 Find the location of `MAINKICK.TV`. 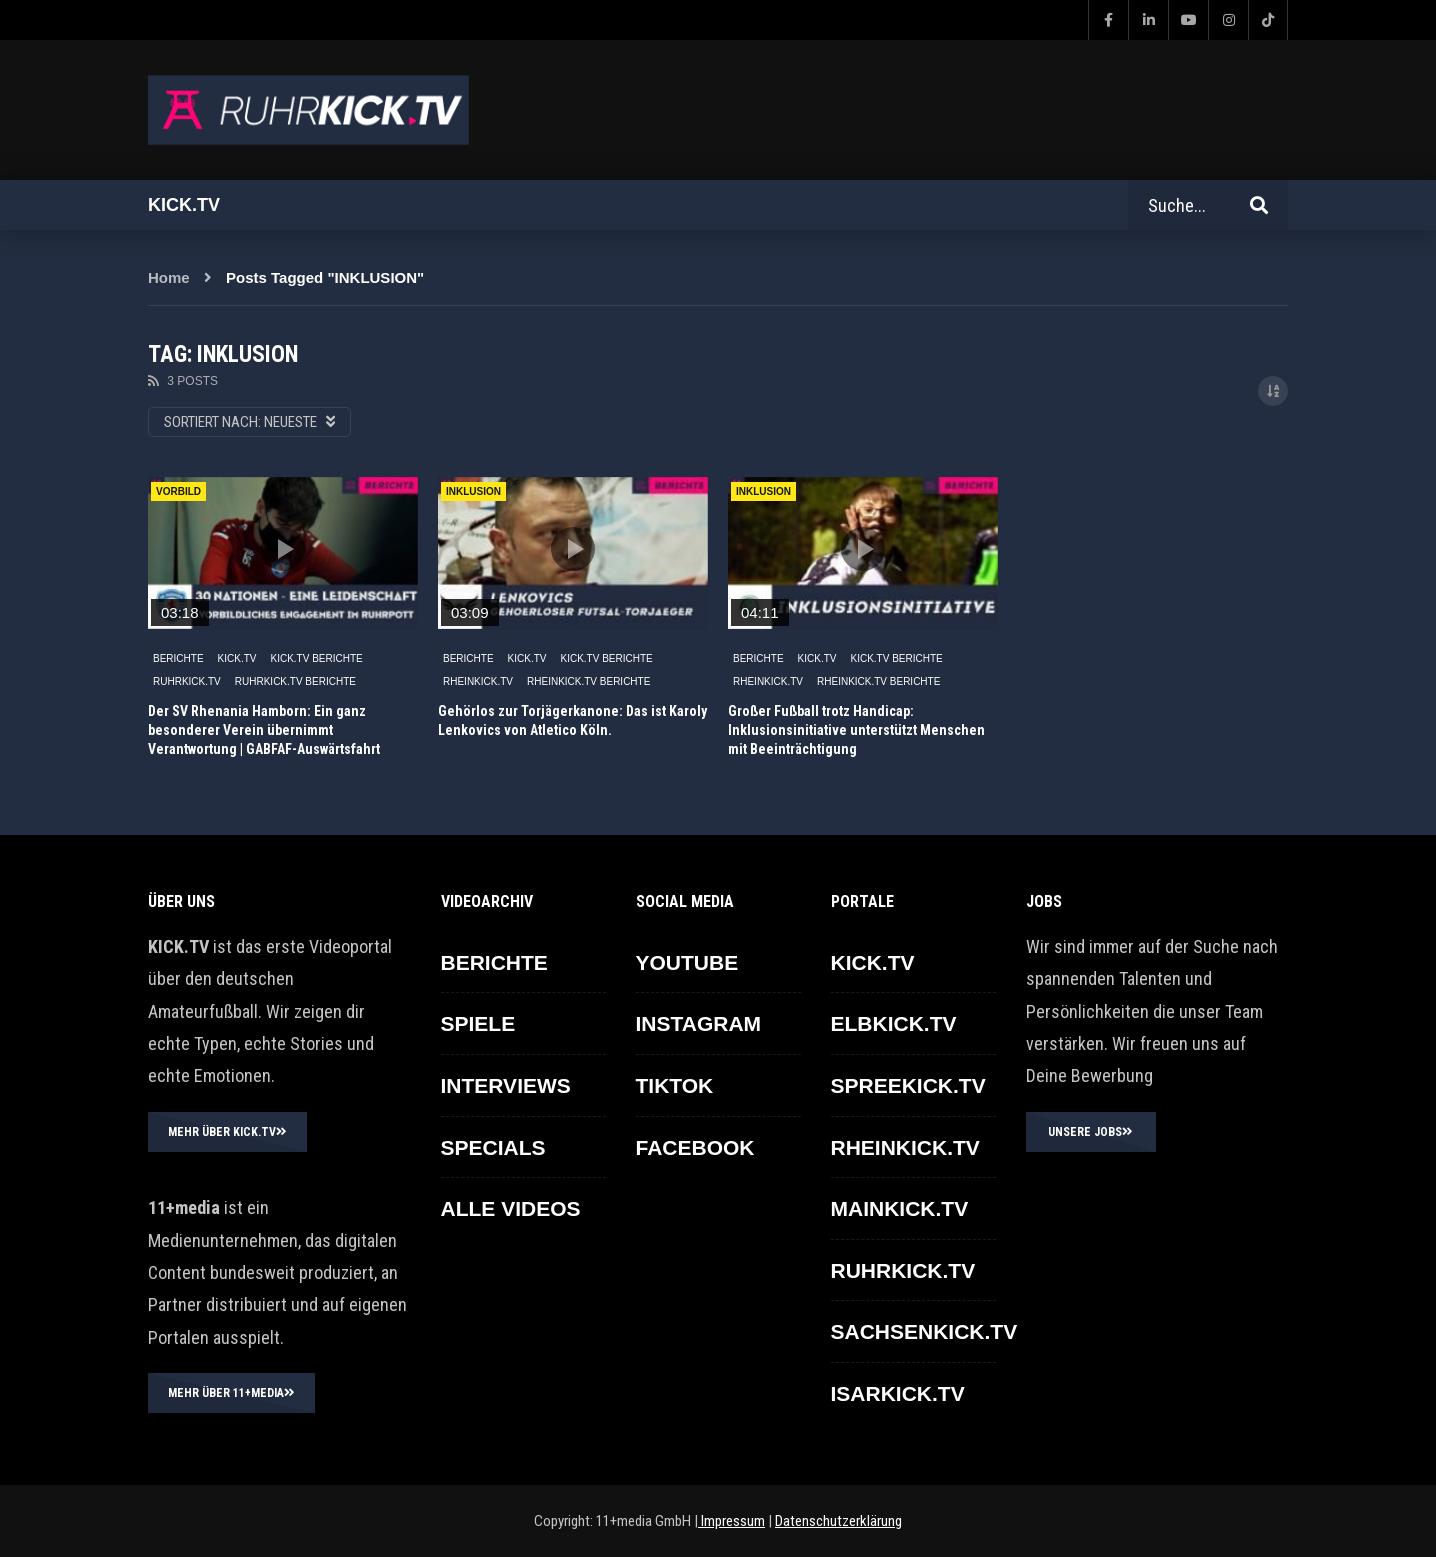

MAINKICK.TV is located at coordinates (900, 1208).